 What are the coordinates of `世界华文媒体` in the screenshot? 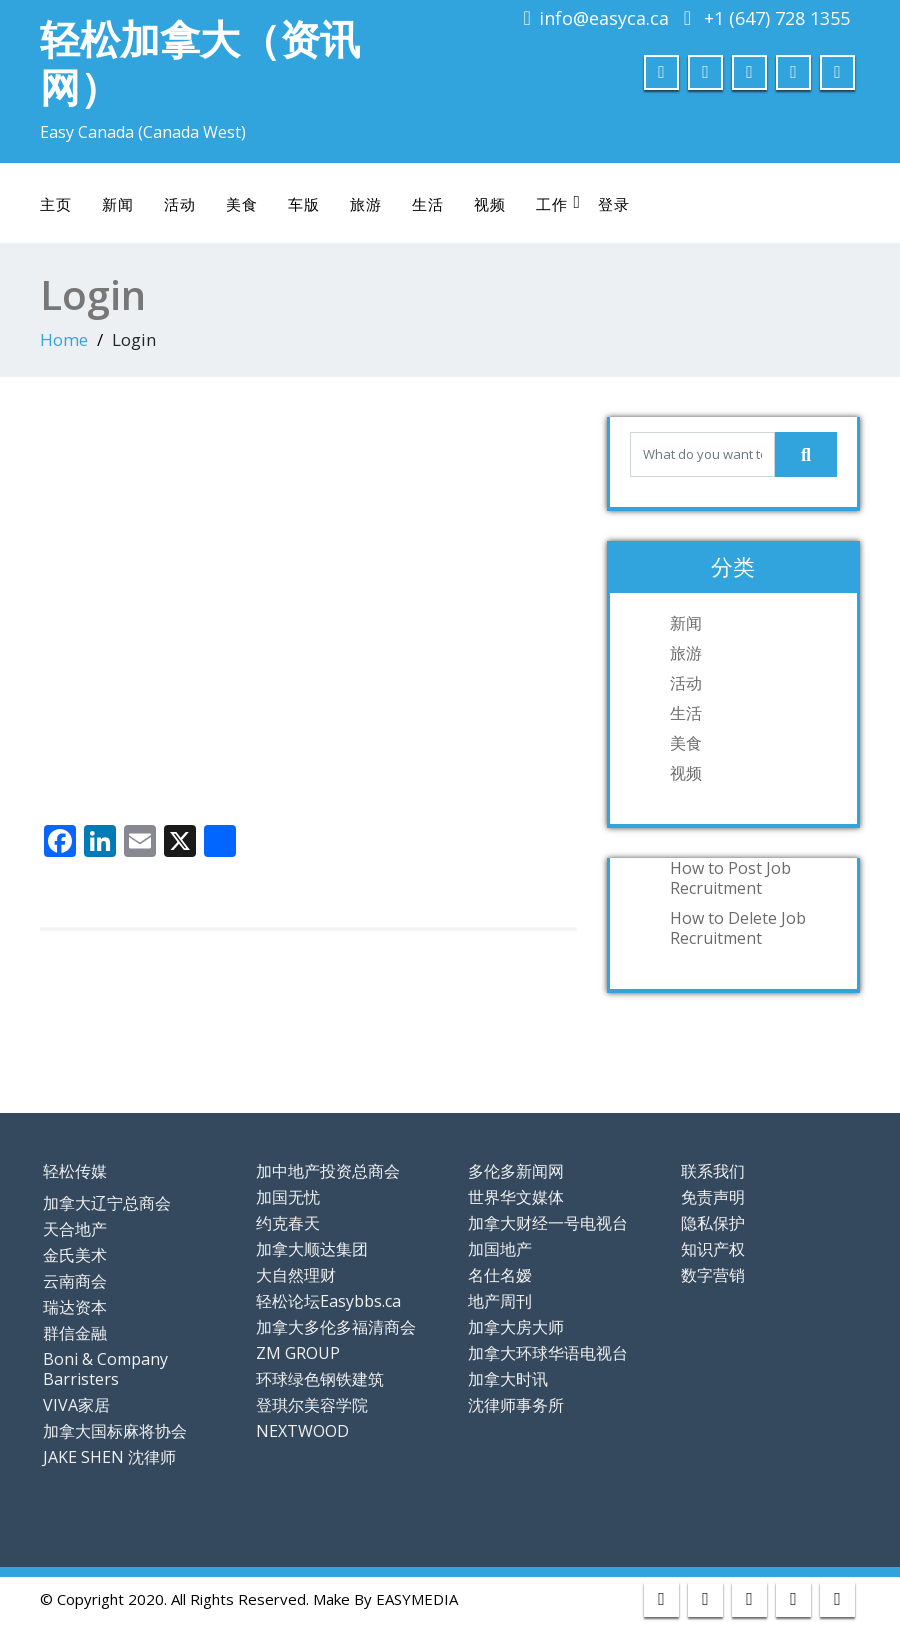 It's located at (516, 1197).